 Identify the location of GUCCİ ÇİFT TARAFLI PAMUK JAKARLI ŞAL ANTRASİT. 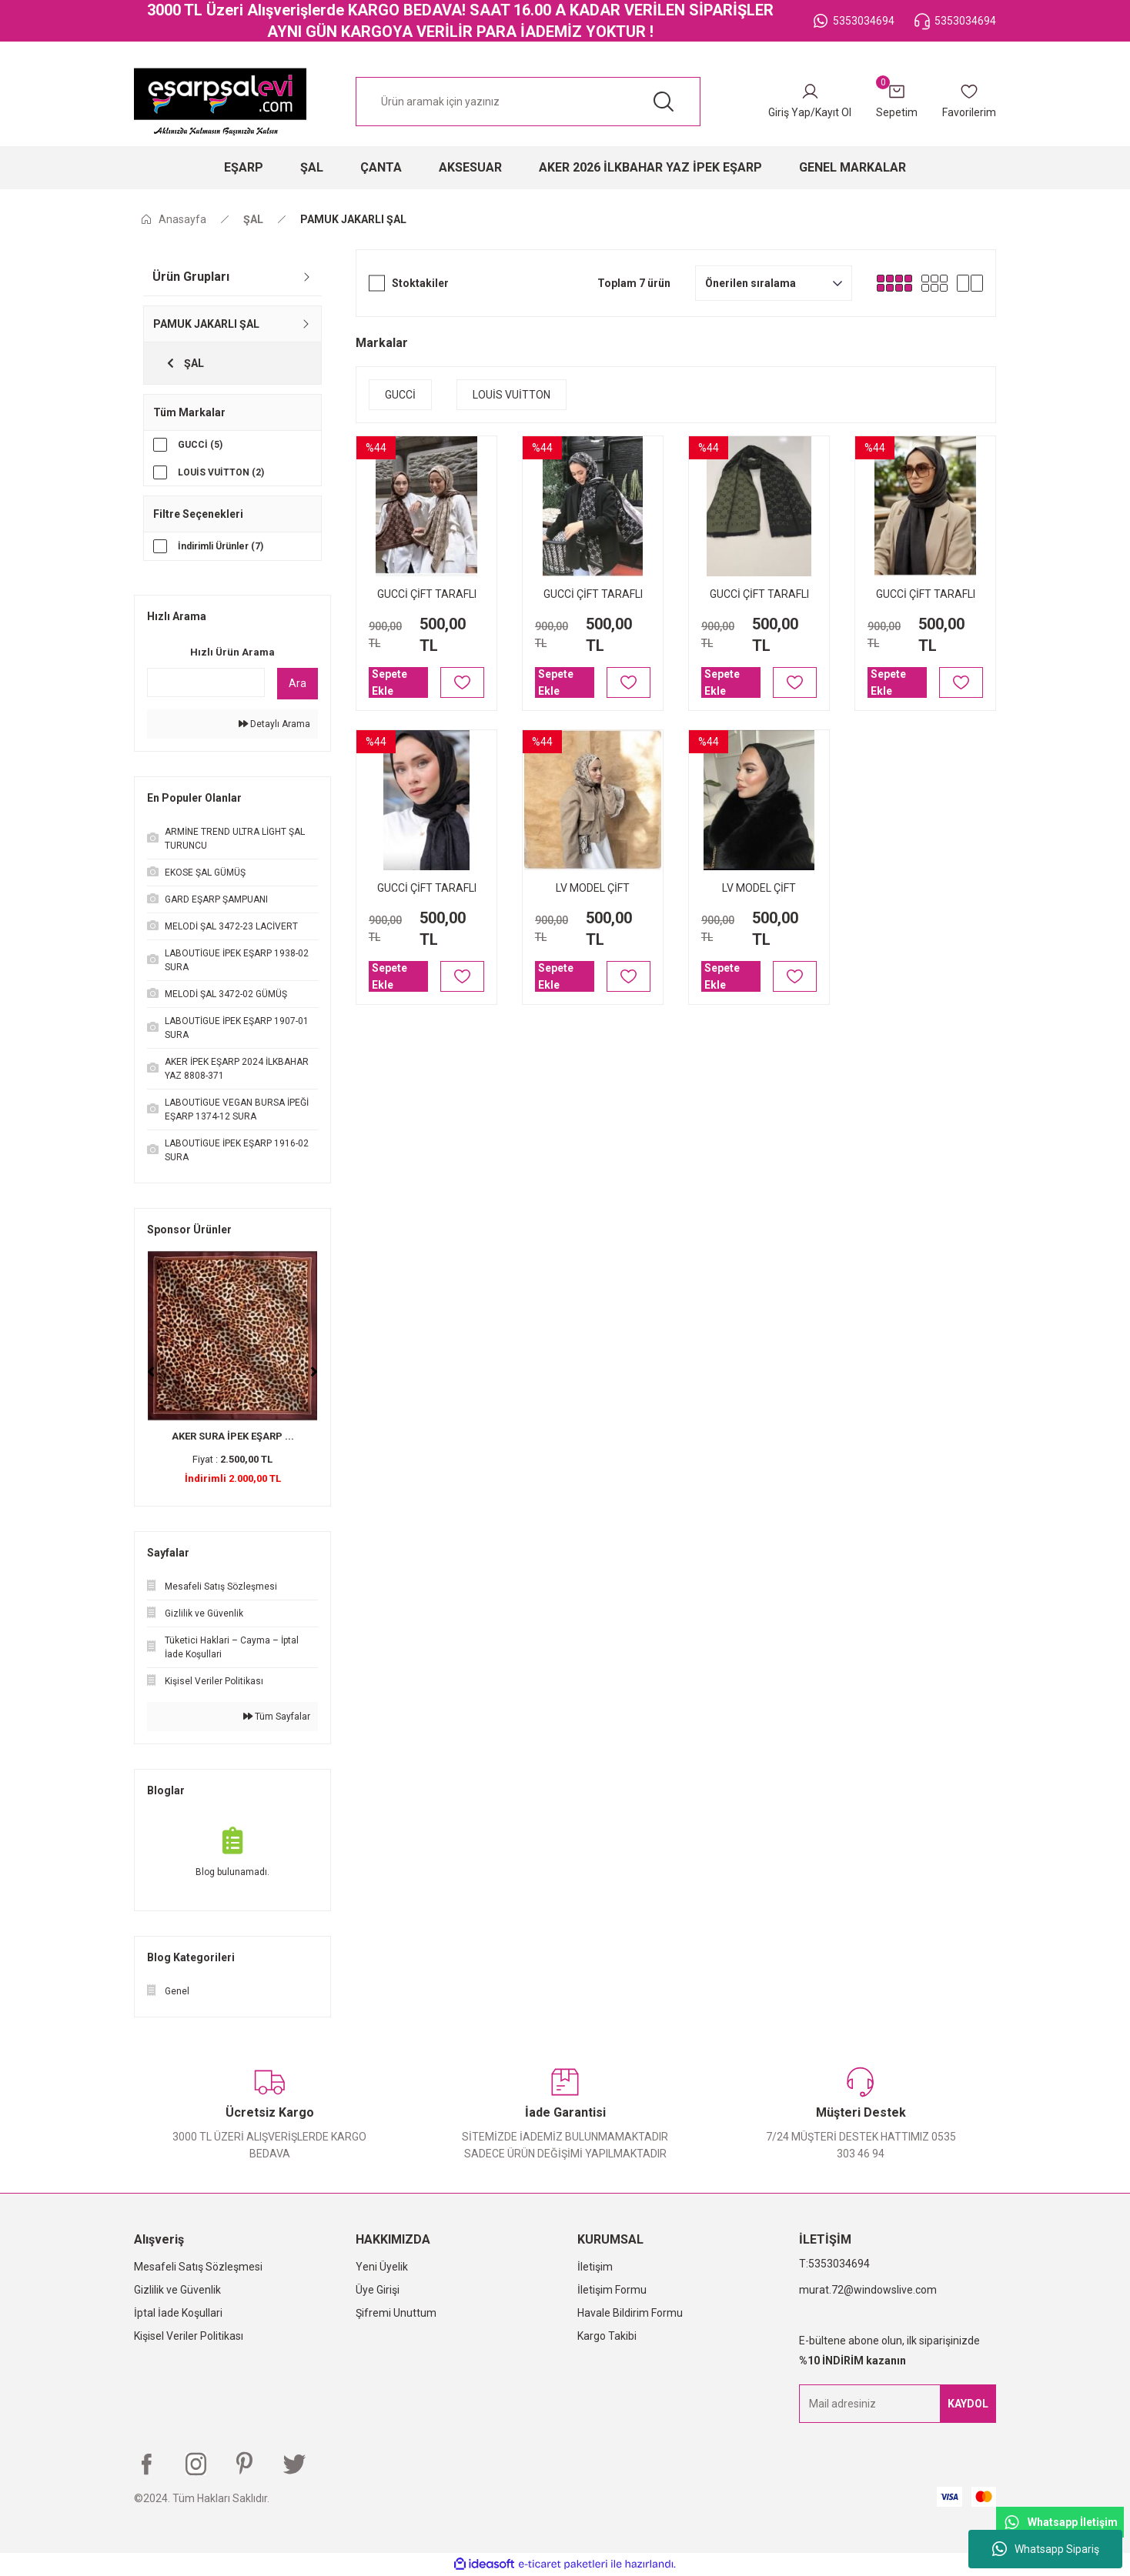
(925, 595).